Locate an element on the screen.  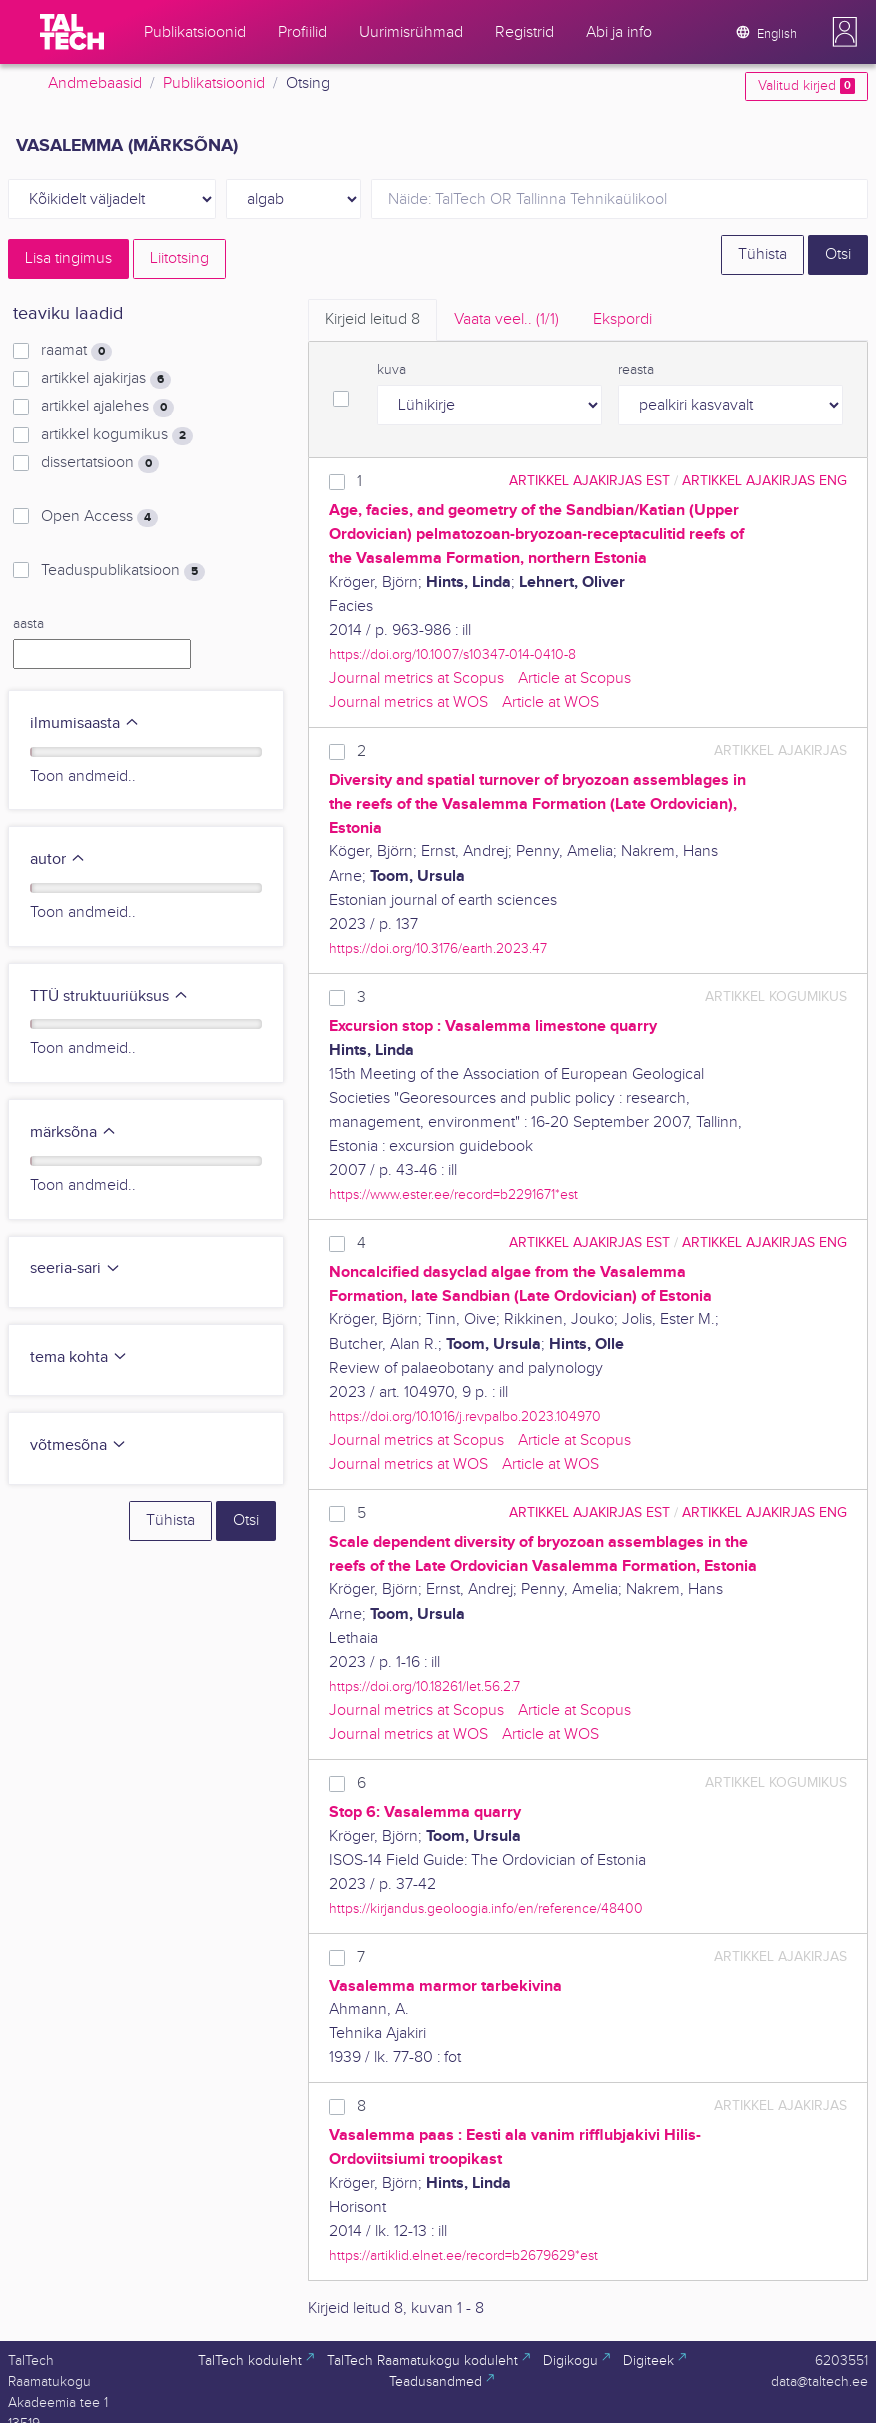
ilmumisaasta is located at coordinates (85, 723).